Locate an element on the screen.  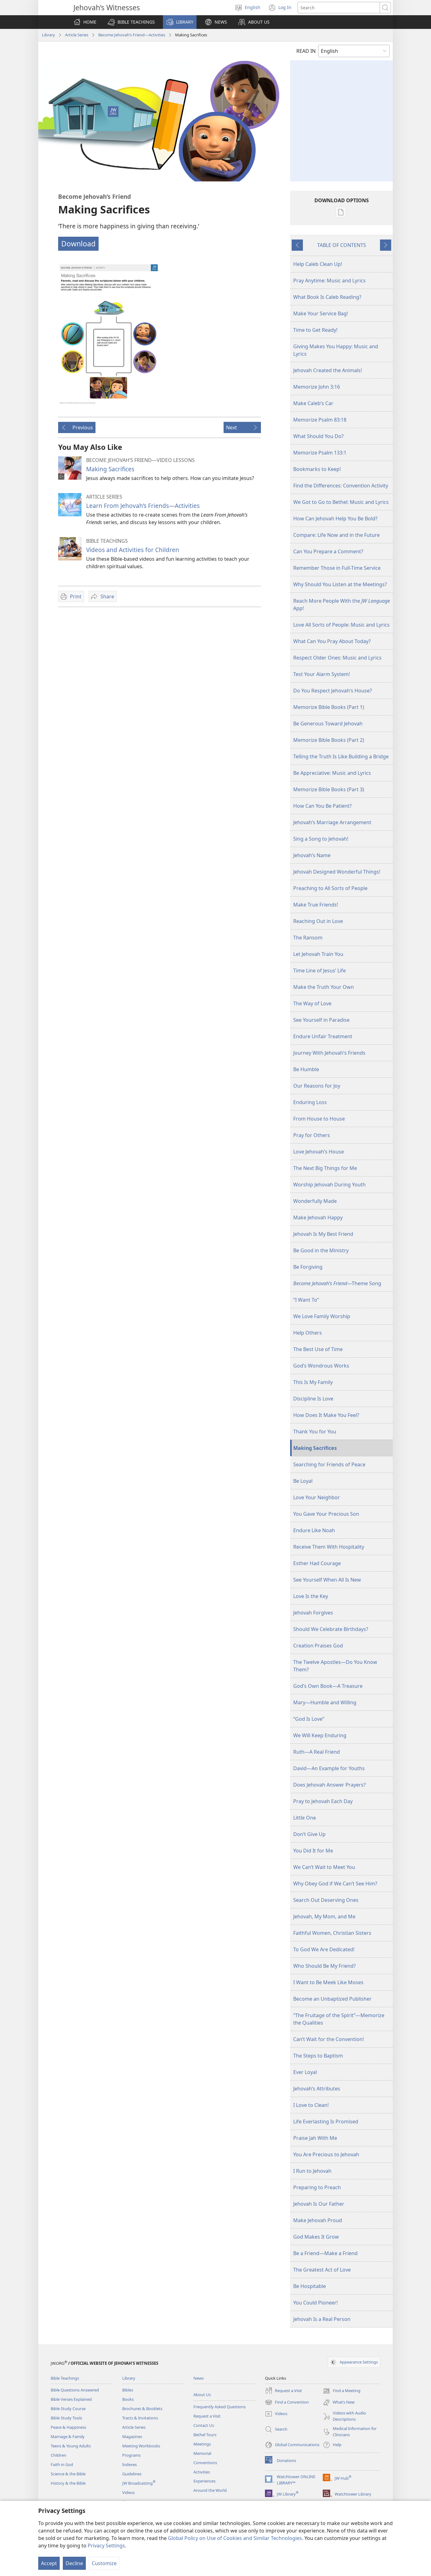
Pray Anytime: Music and Lyrics is located at coordinates (329, 280).